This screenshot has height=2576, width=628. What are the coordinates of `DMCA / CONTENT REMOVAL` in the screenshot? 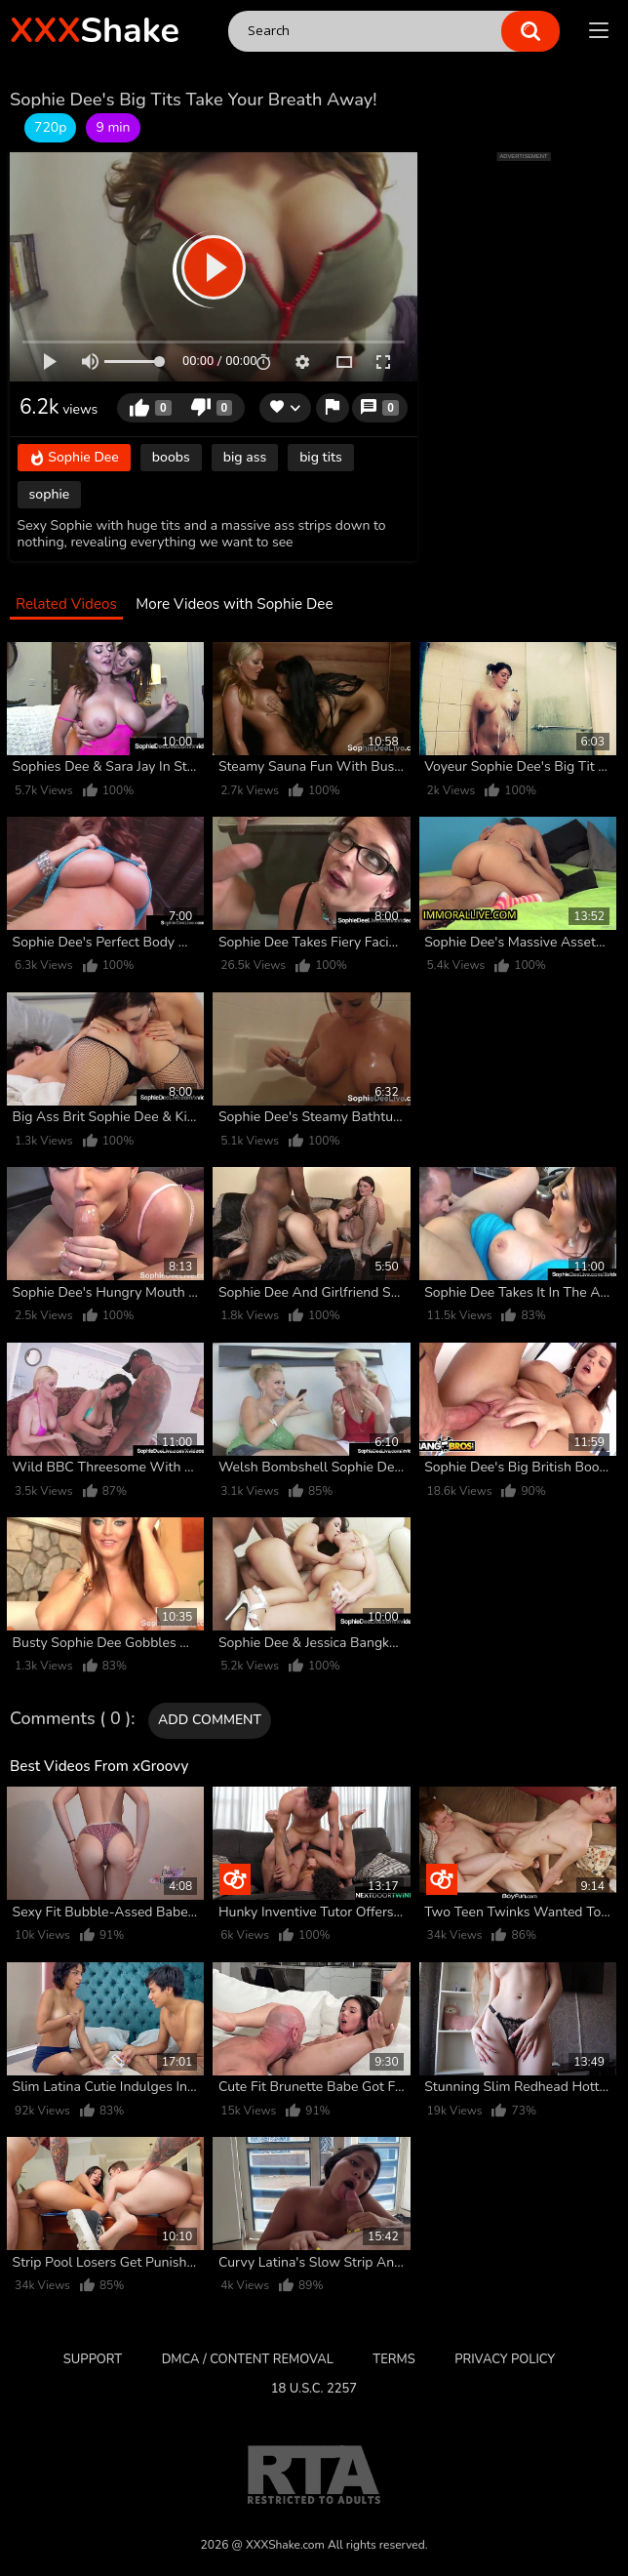 It's located at (248, 2359).